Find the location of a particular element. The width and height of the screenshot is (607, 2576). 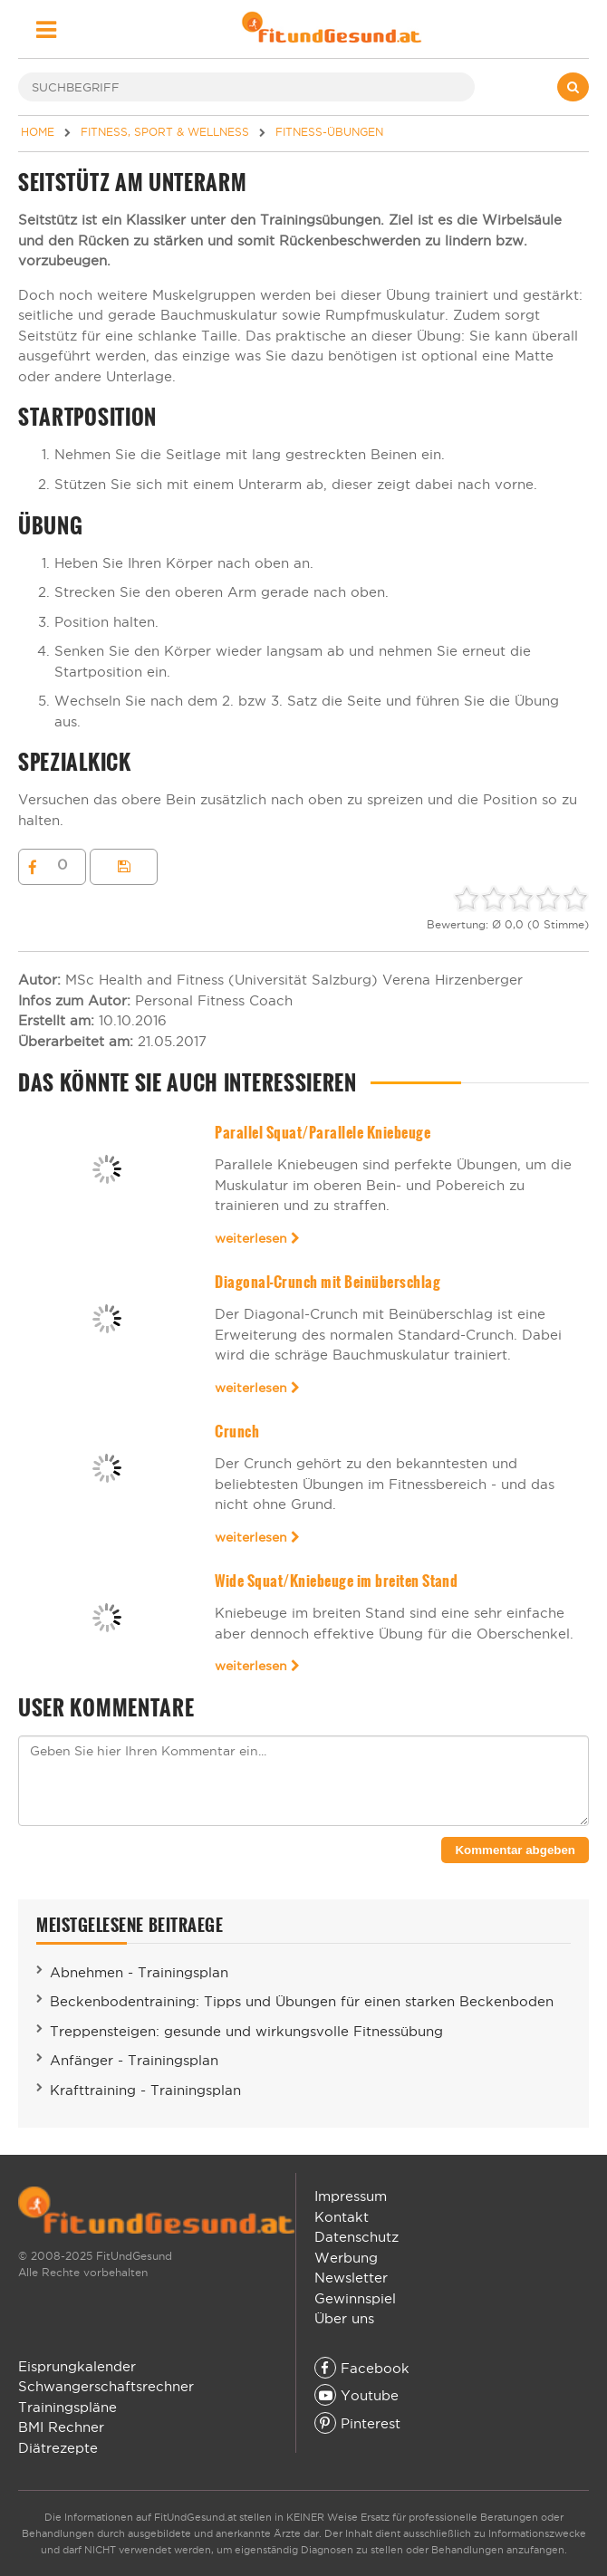

Anfänger - Trainingsplan is located at coordinates (134, 2060).